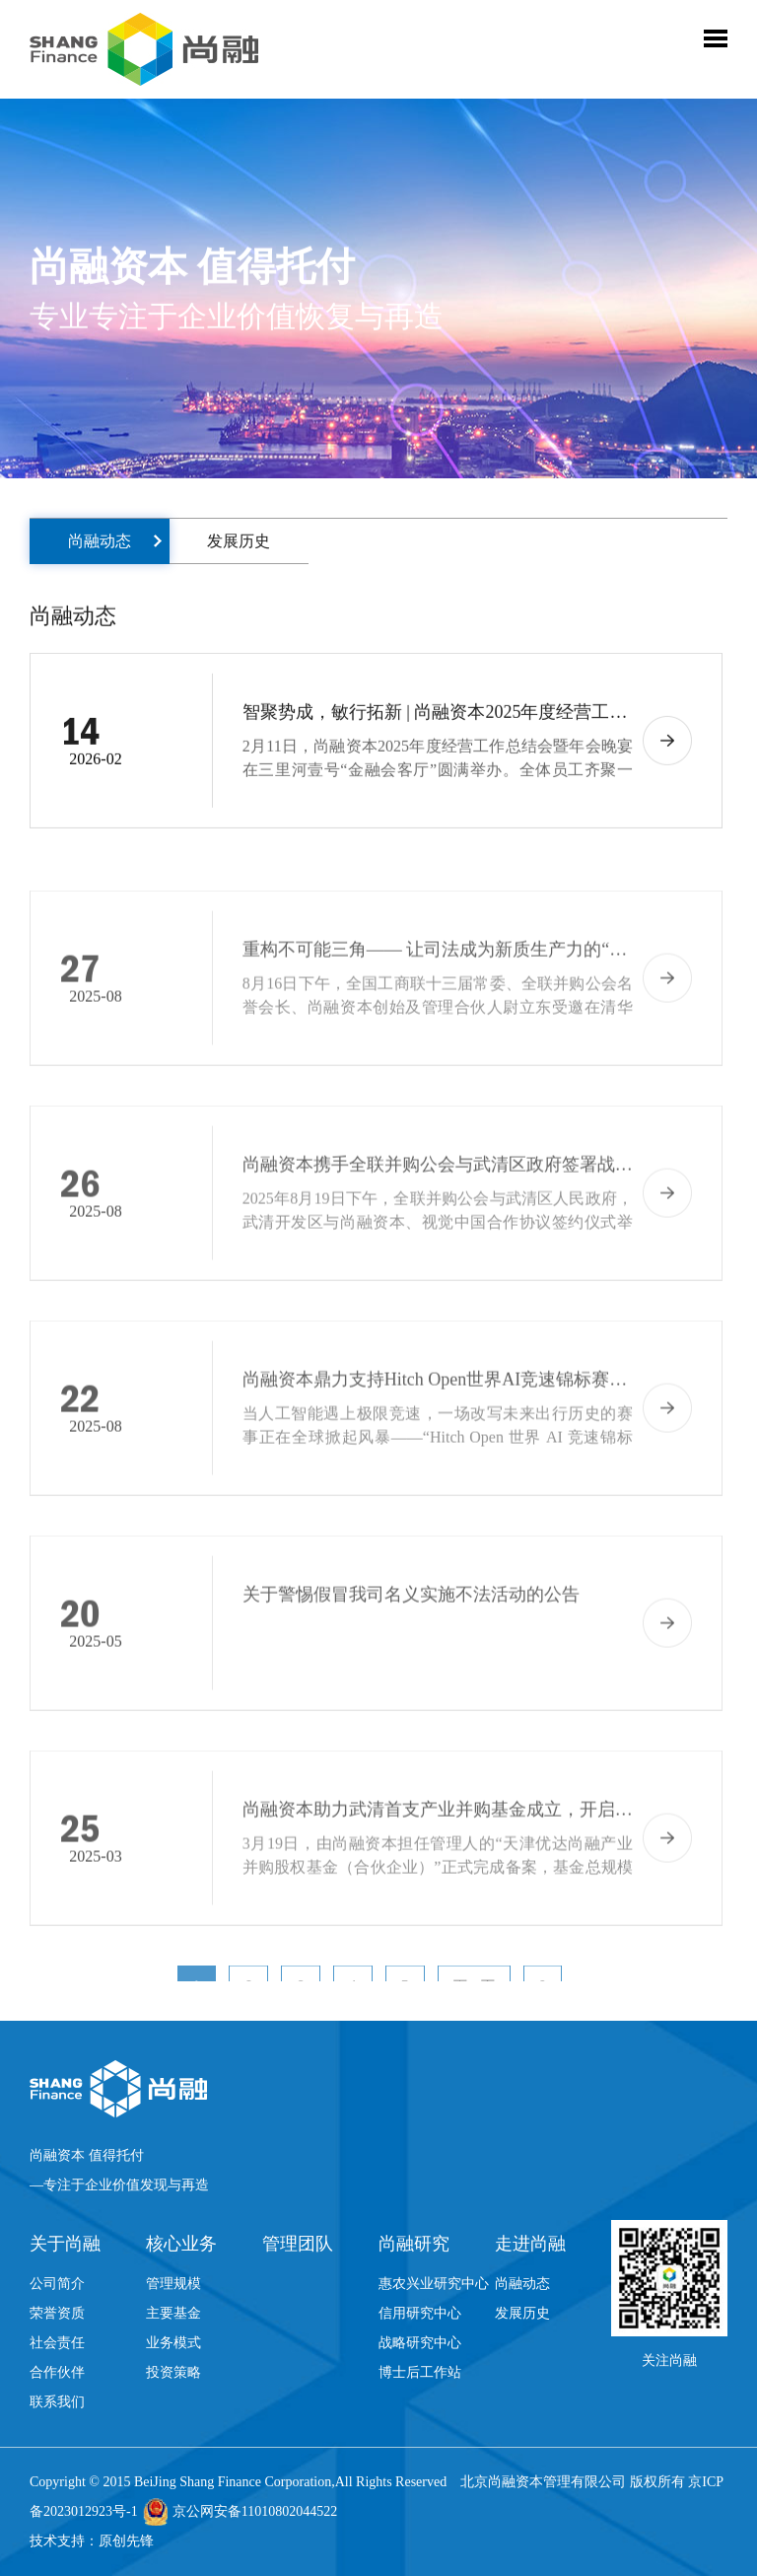  I want to click on 联系我们, so click(57, 2402).